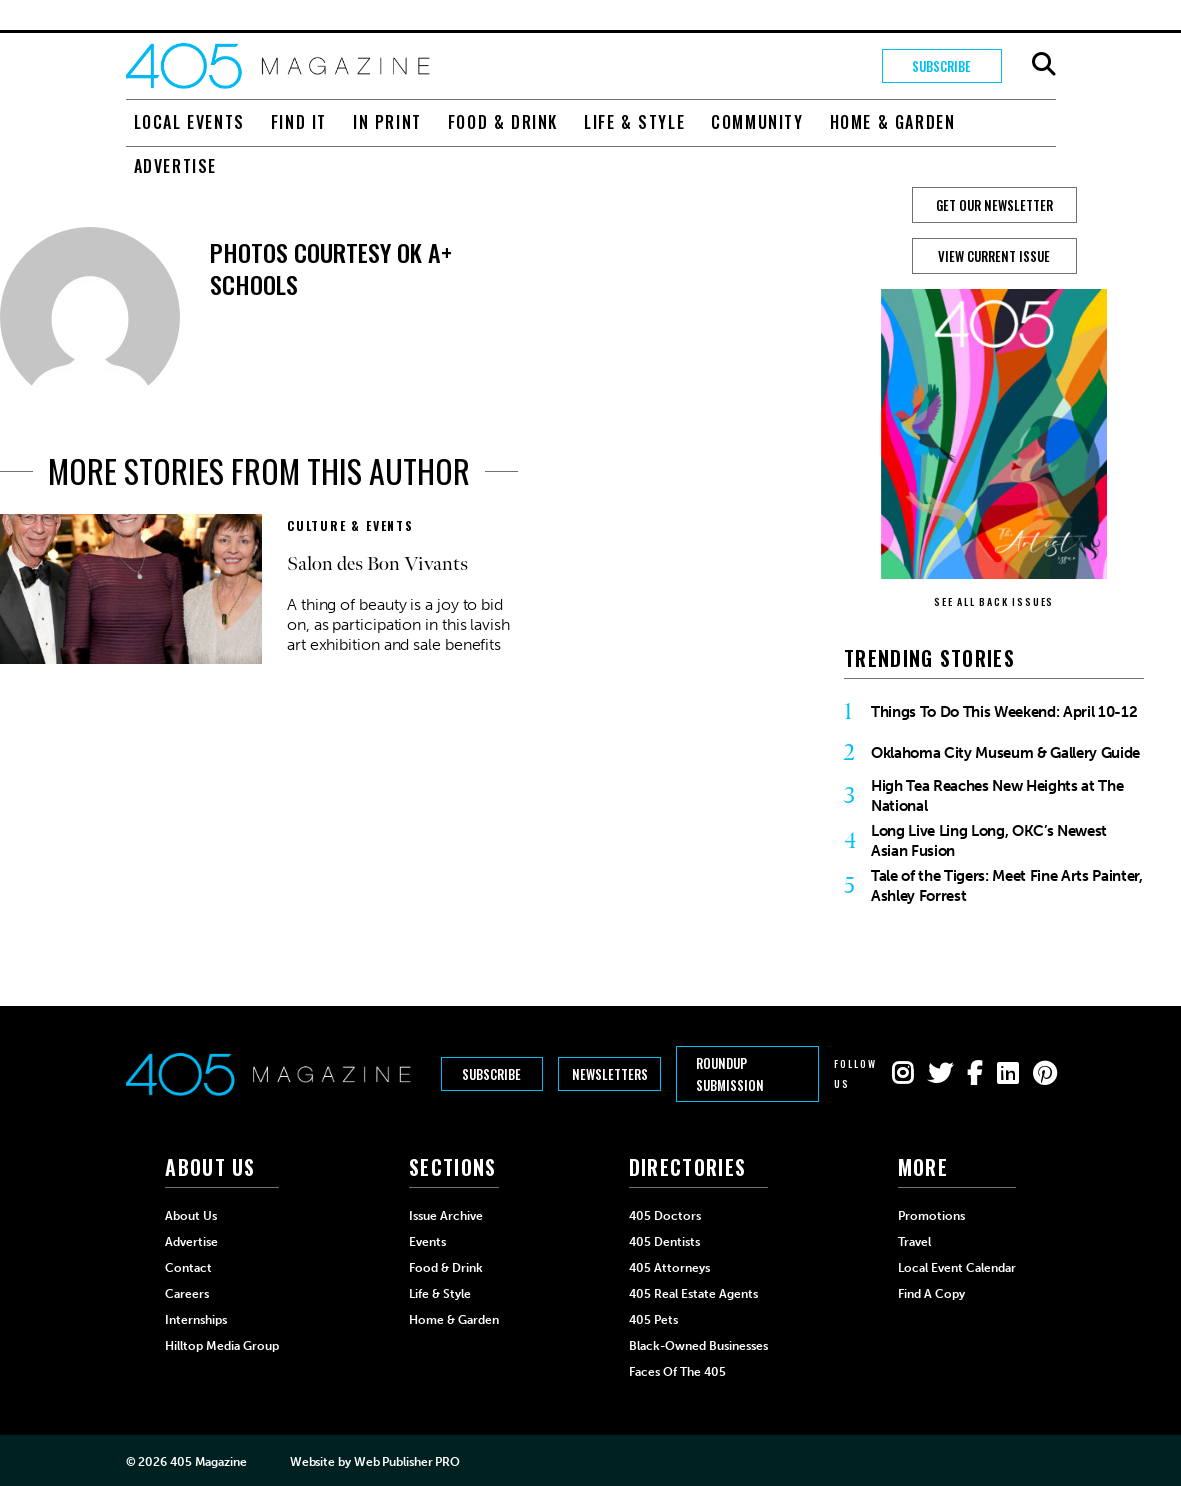 Image resolution: width=1181 pixels, height=1486 pixels. Describe the element at coordinates (994, 601) in the screenshot. I see `SEE ALL BACK ISSUES` at that location.